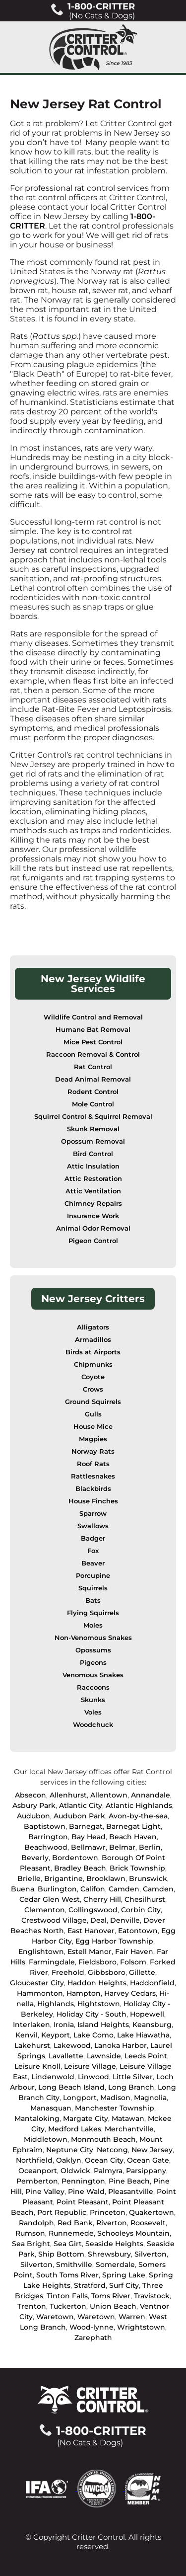  What do you see at coordinates (83, 2201) in the screenshot?
I see `Point Pleasant` at bounding box center [83, 2201].